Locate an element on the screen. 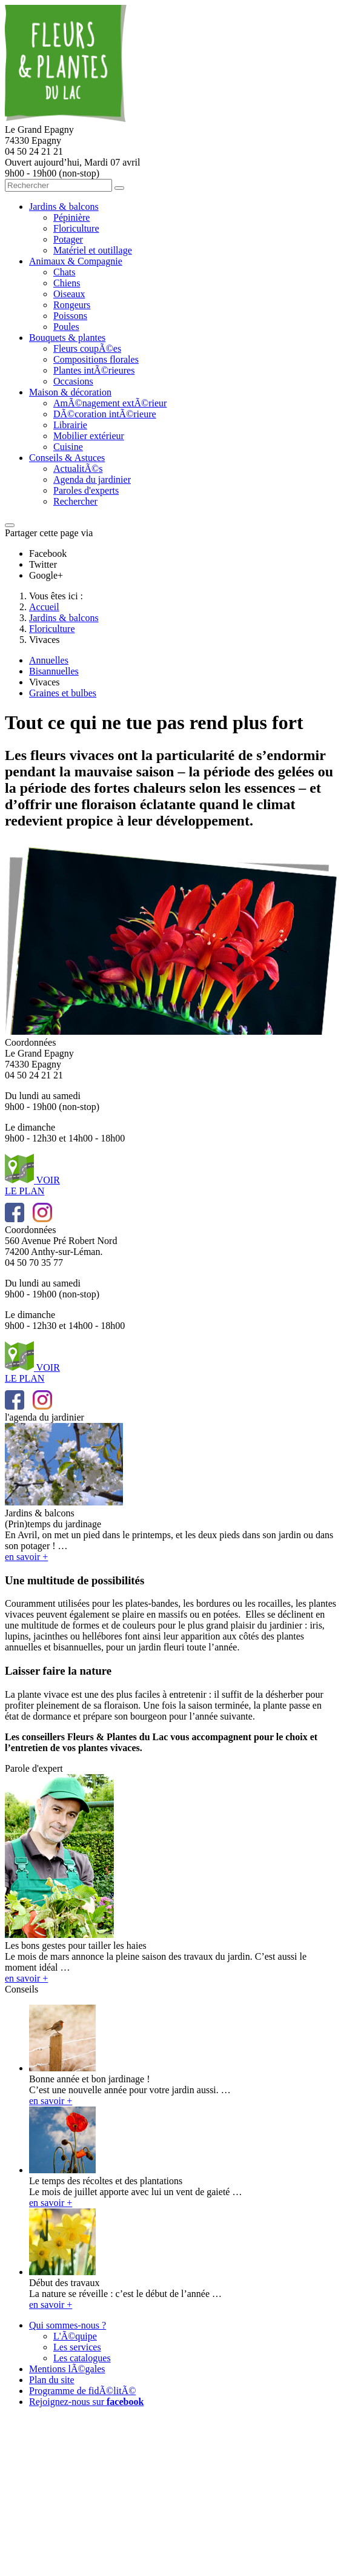 Image resolution: width=341 pixels, height=2576 pixels. Pépinière is located at coordinates (71, 217).